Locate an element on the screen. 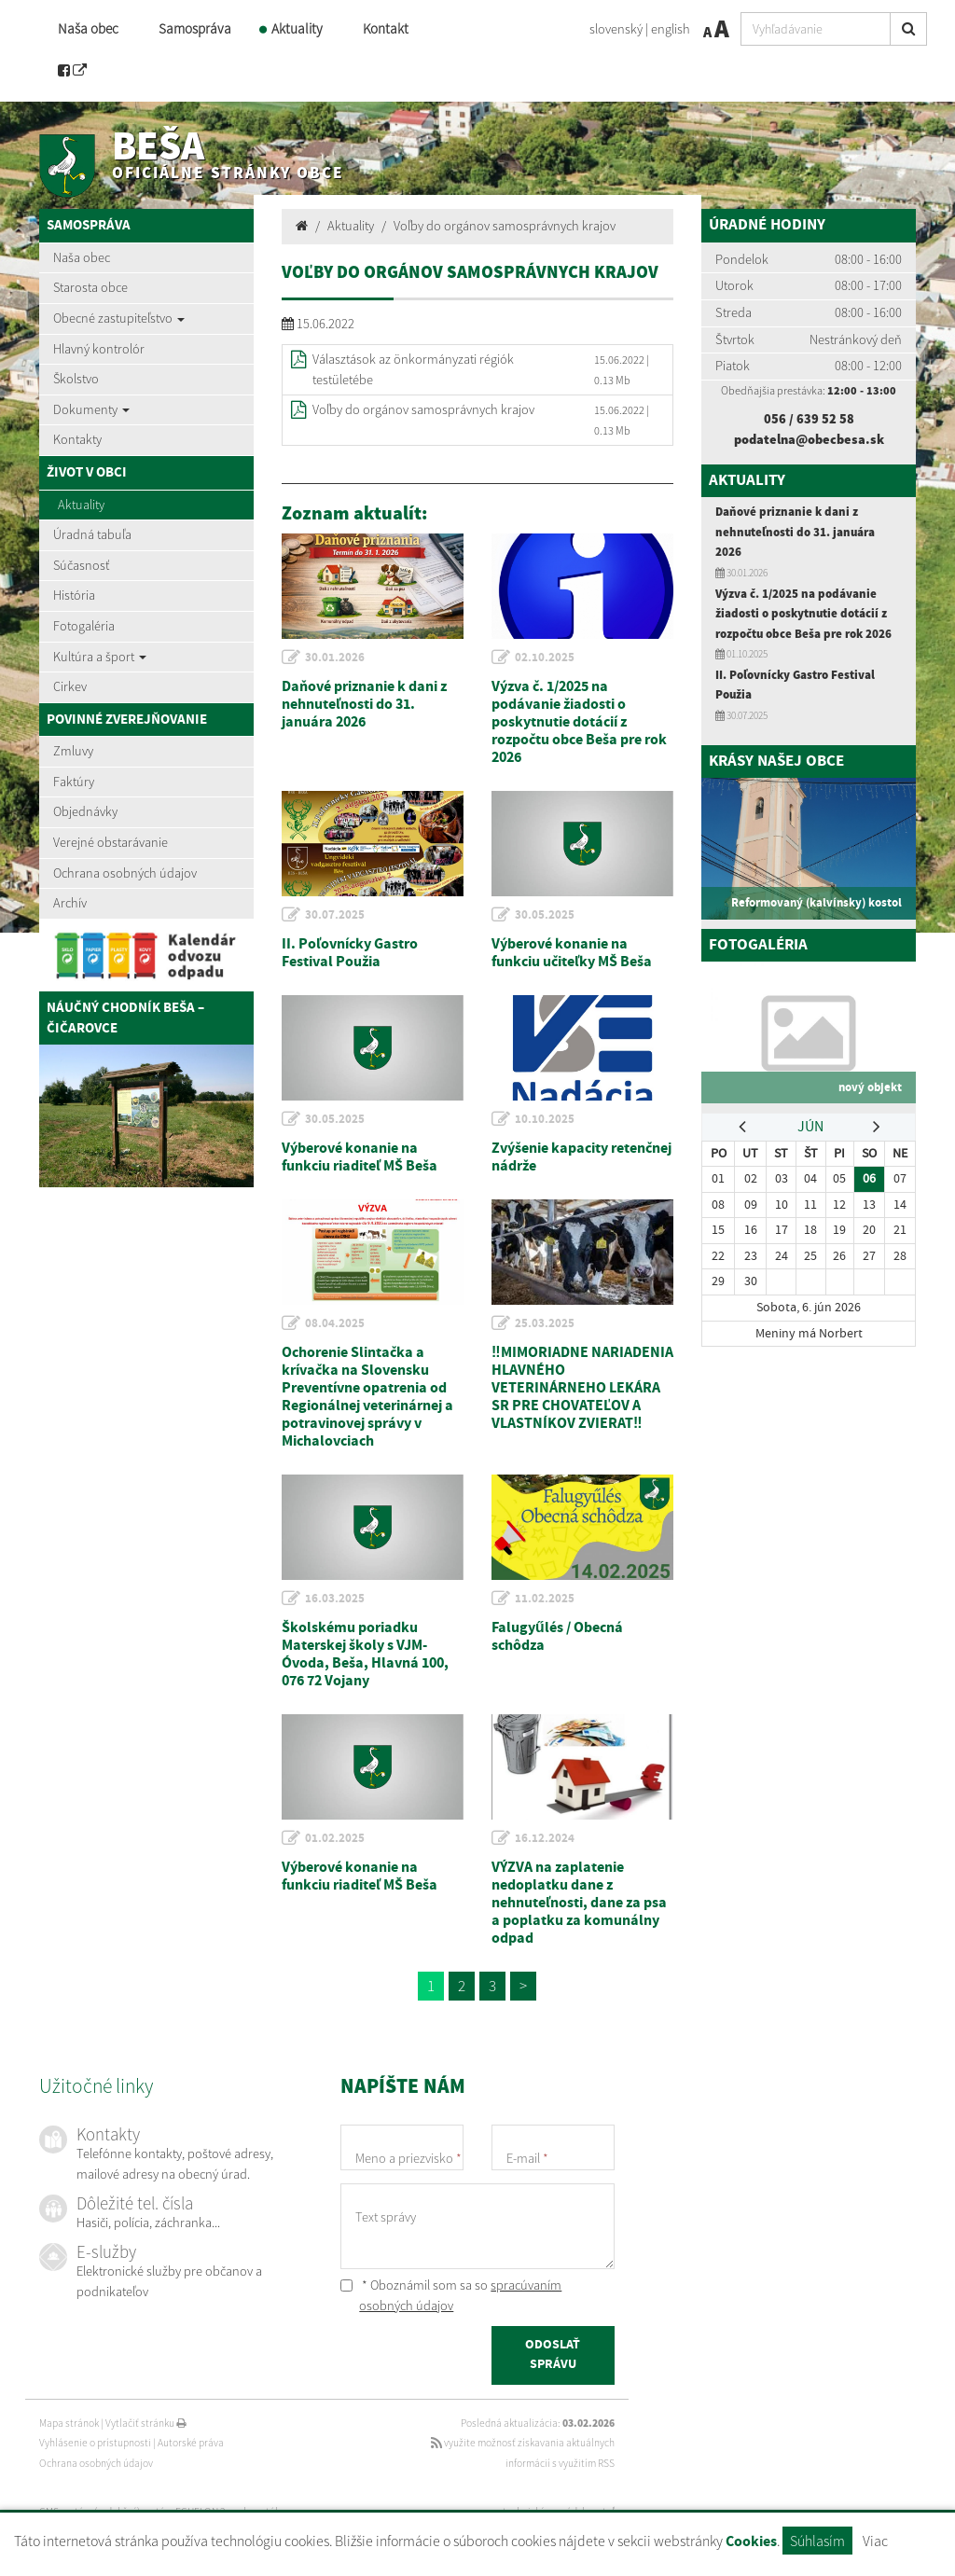 The image size is (955, 2576). 30.07.2025 is located at coordinates (335, 915).